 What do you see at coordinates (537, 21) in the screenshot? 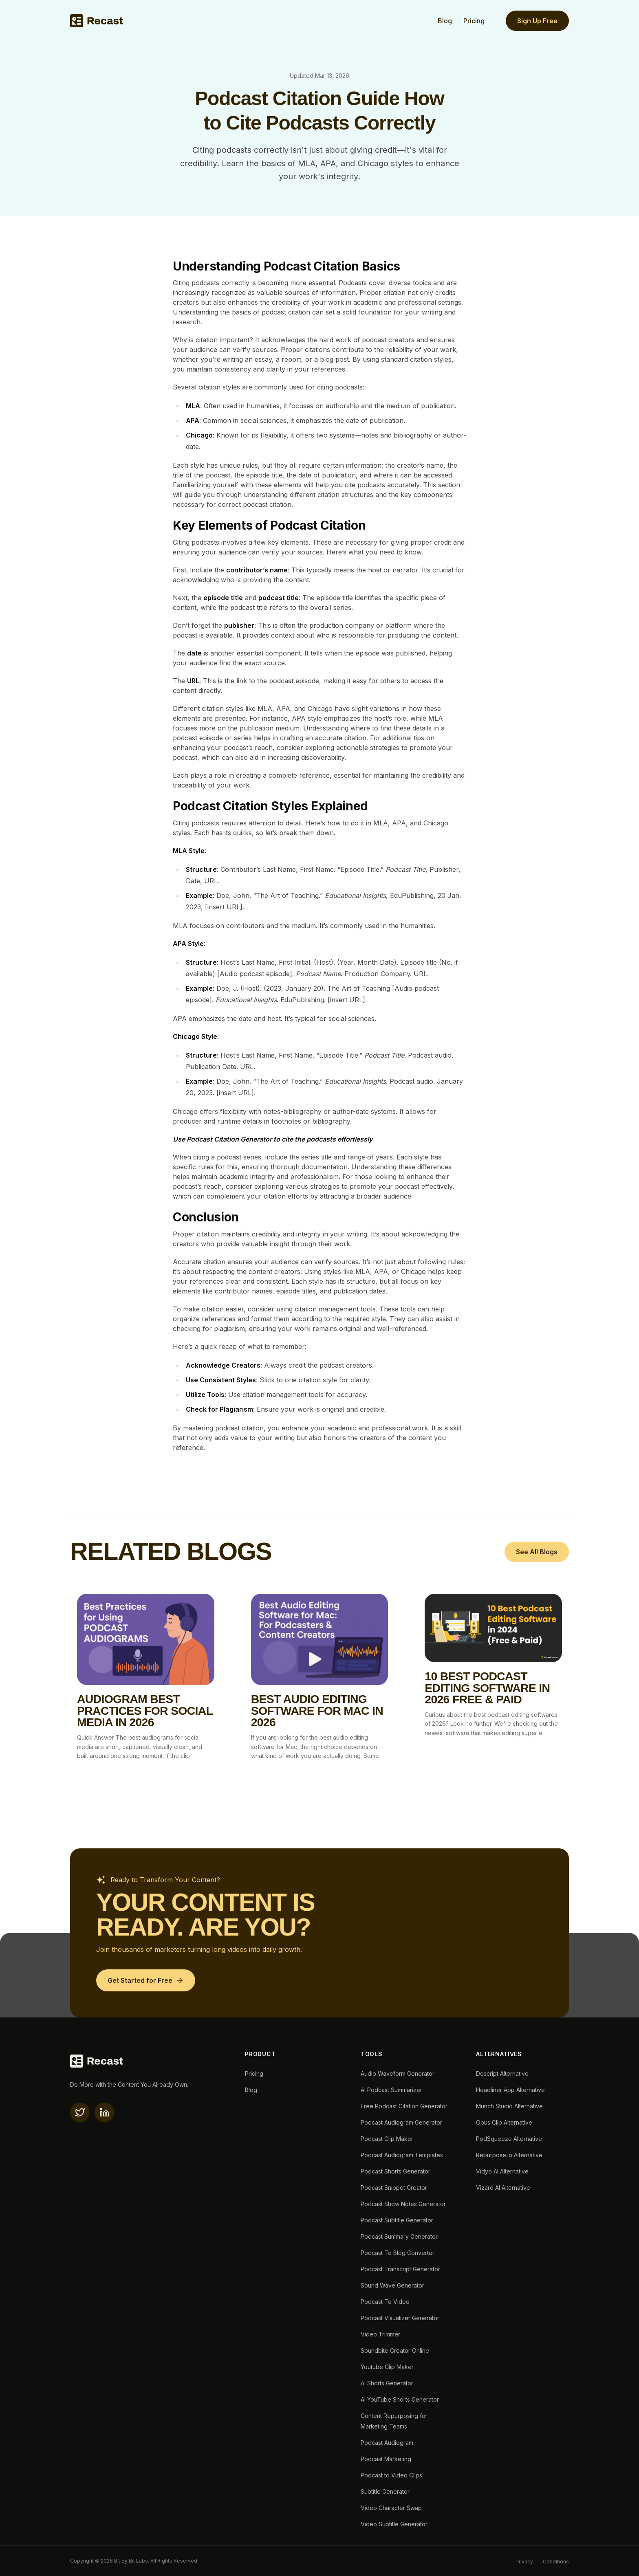
I see `Sign Up Free` at bounding box center [537, 21].